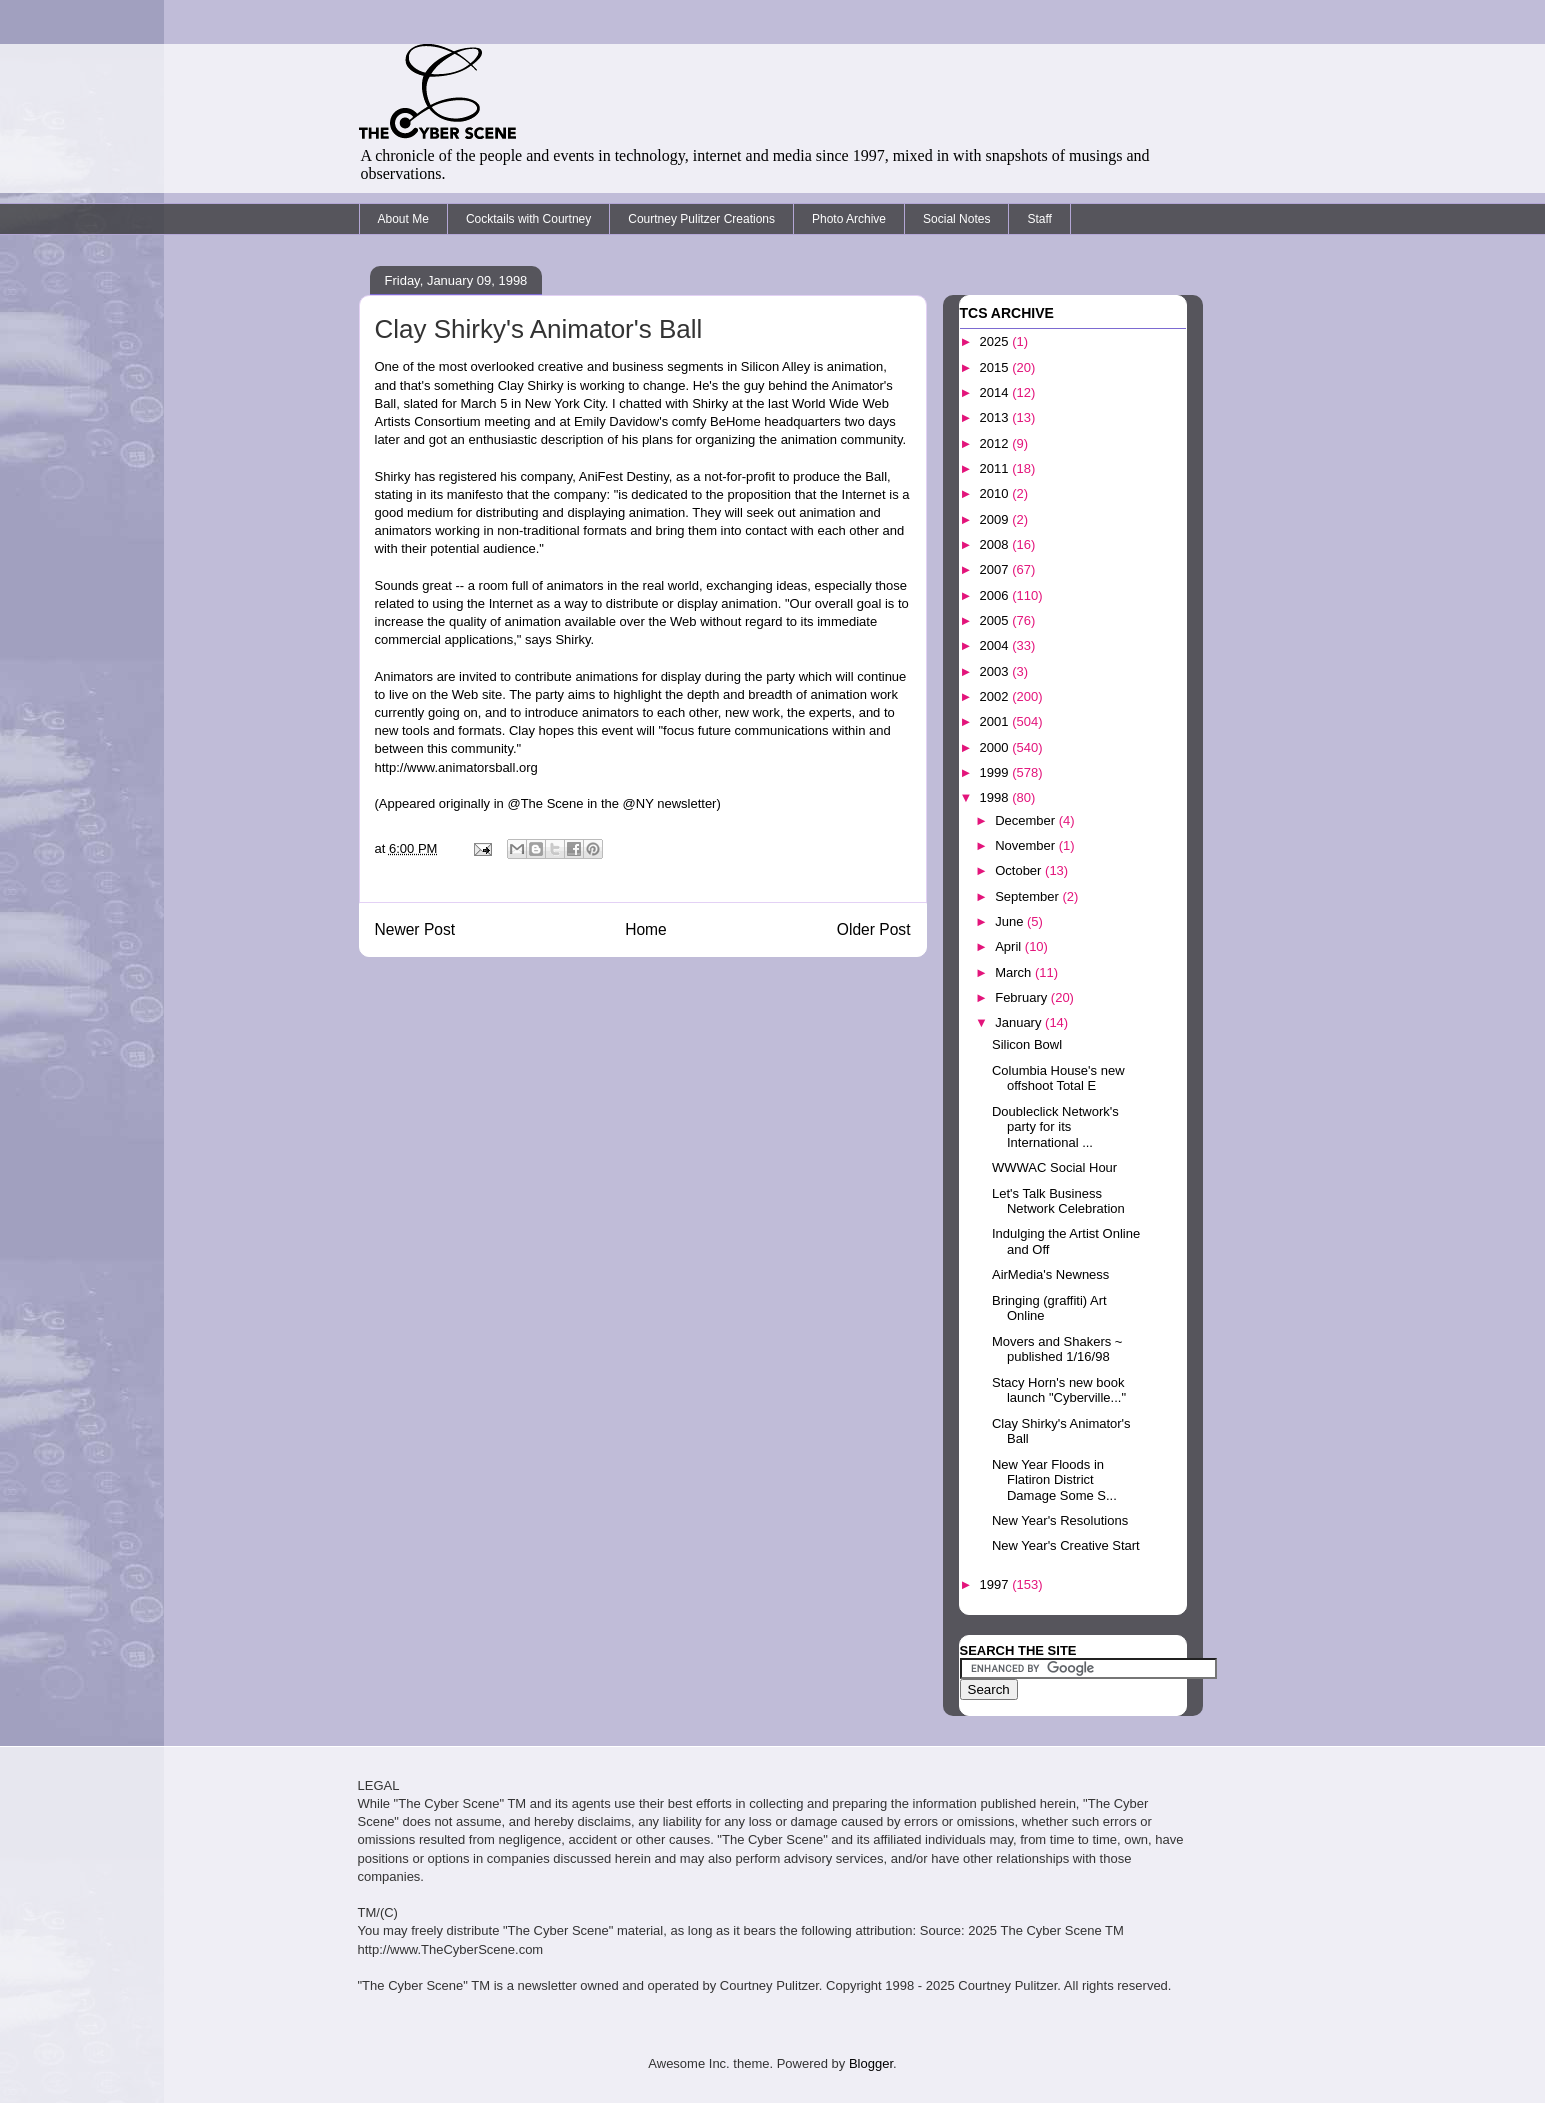  I want to click on December, so click(1027, 820).